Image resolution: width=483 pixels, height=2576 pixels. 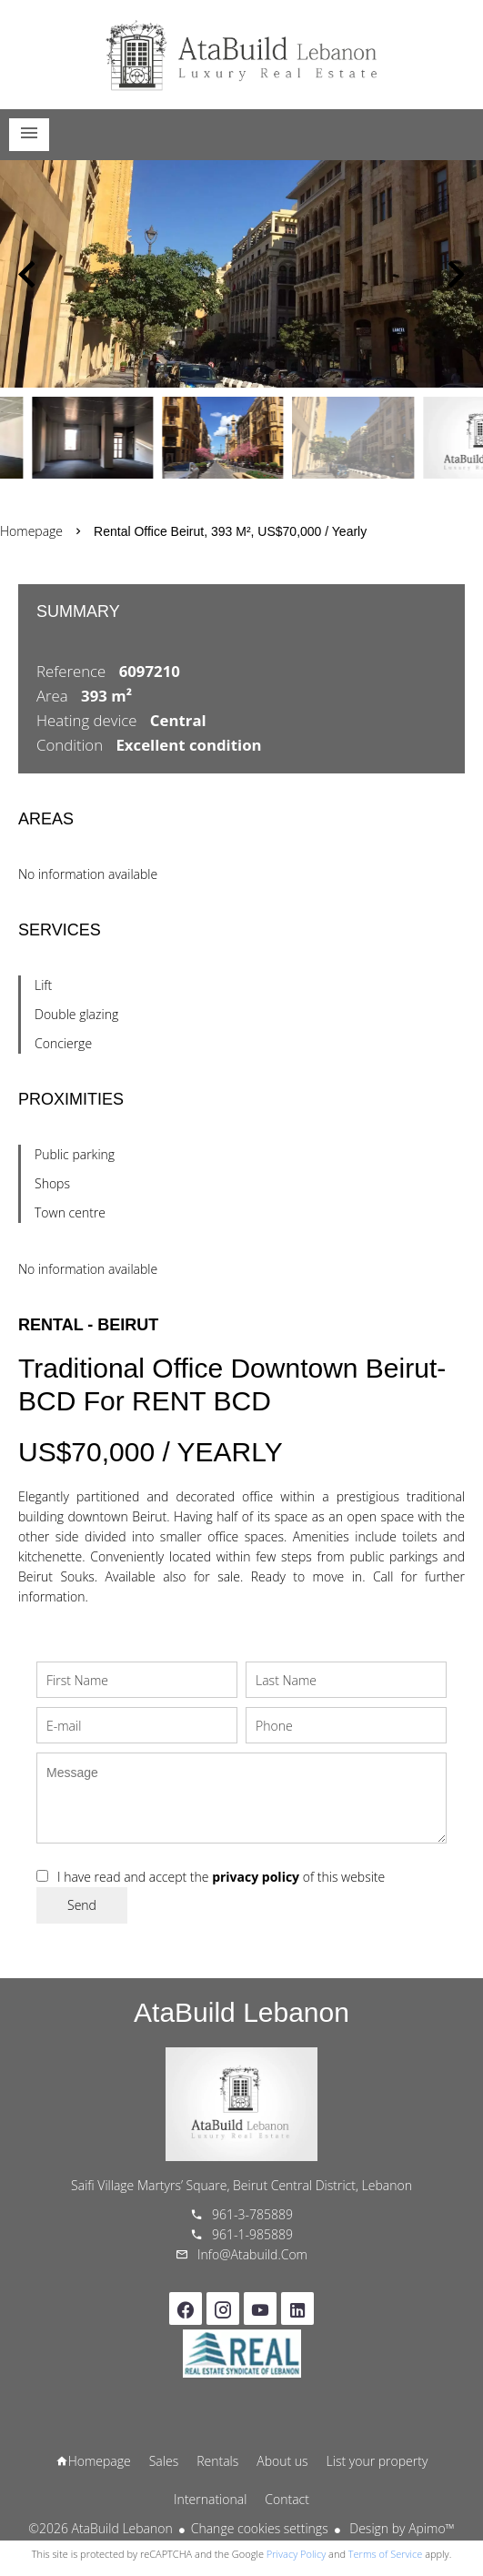 What do you see at coordinates (255, 1876) in the screenshot?
I see `privacy policy` at bounding box center [255, 1876].